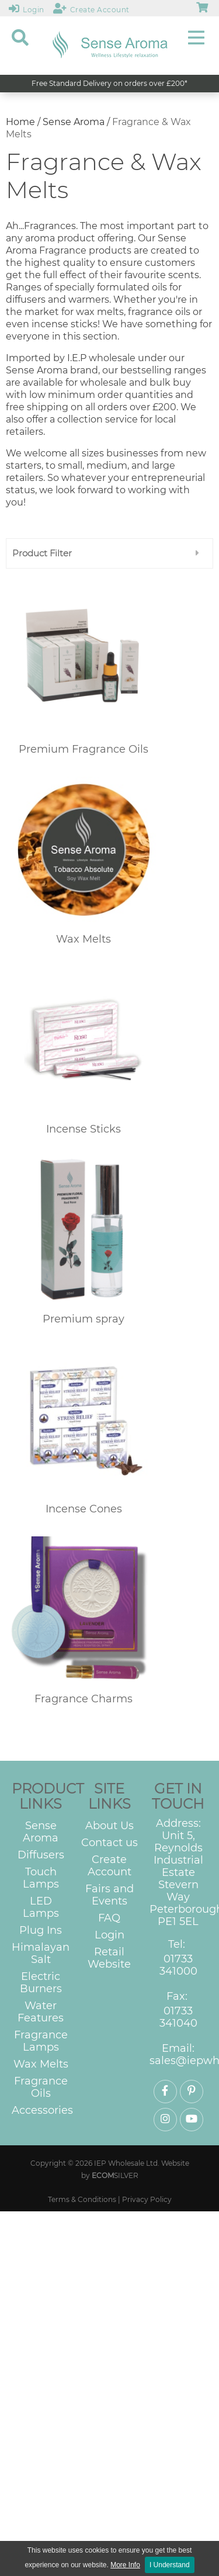 This screenshot has height=2576, width=219. Describe the element at coordinates (41, 2087) in the screenshot. I see `Fragrance Oils` at that location.